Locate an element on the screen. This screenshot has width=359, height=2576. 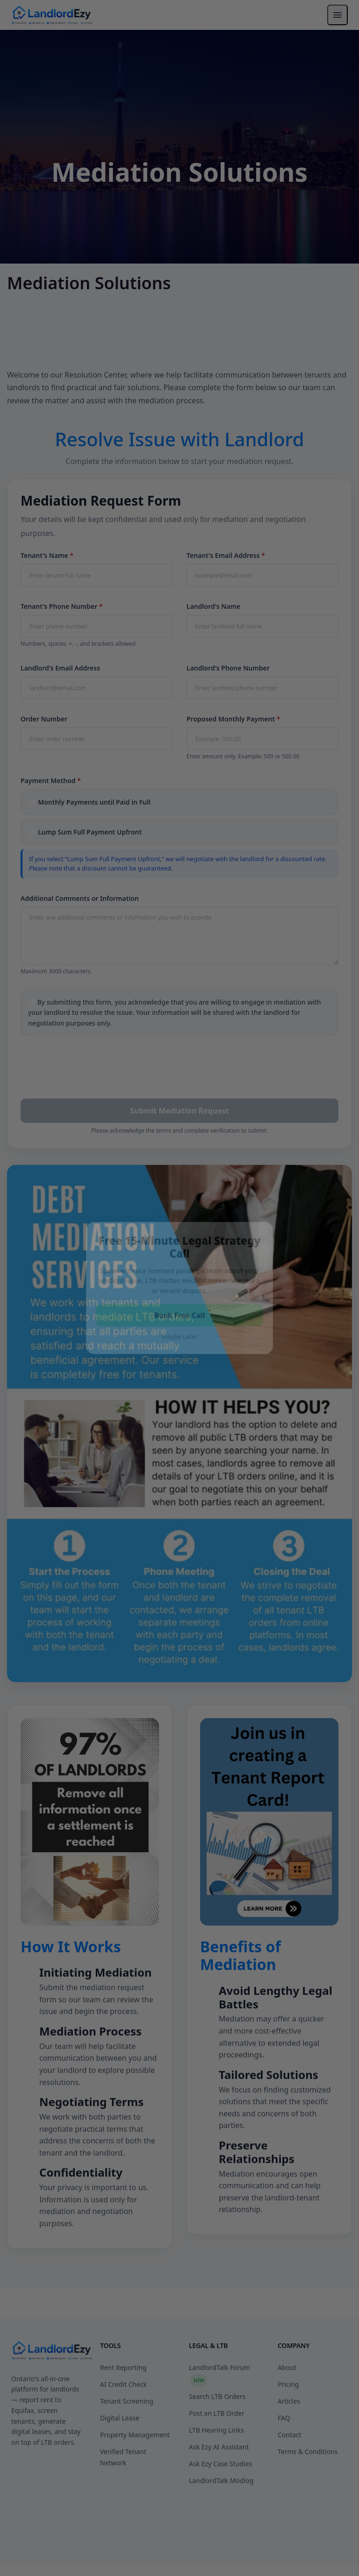
Pricing is located at coordinates (288, 2424).